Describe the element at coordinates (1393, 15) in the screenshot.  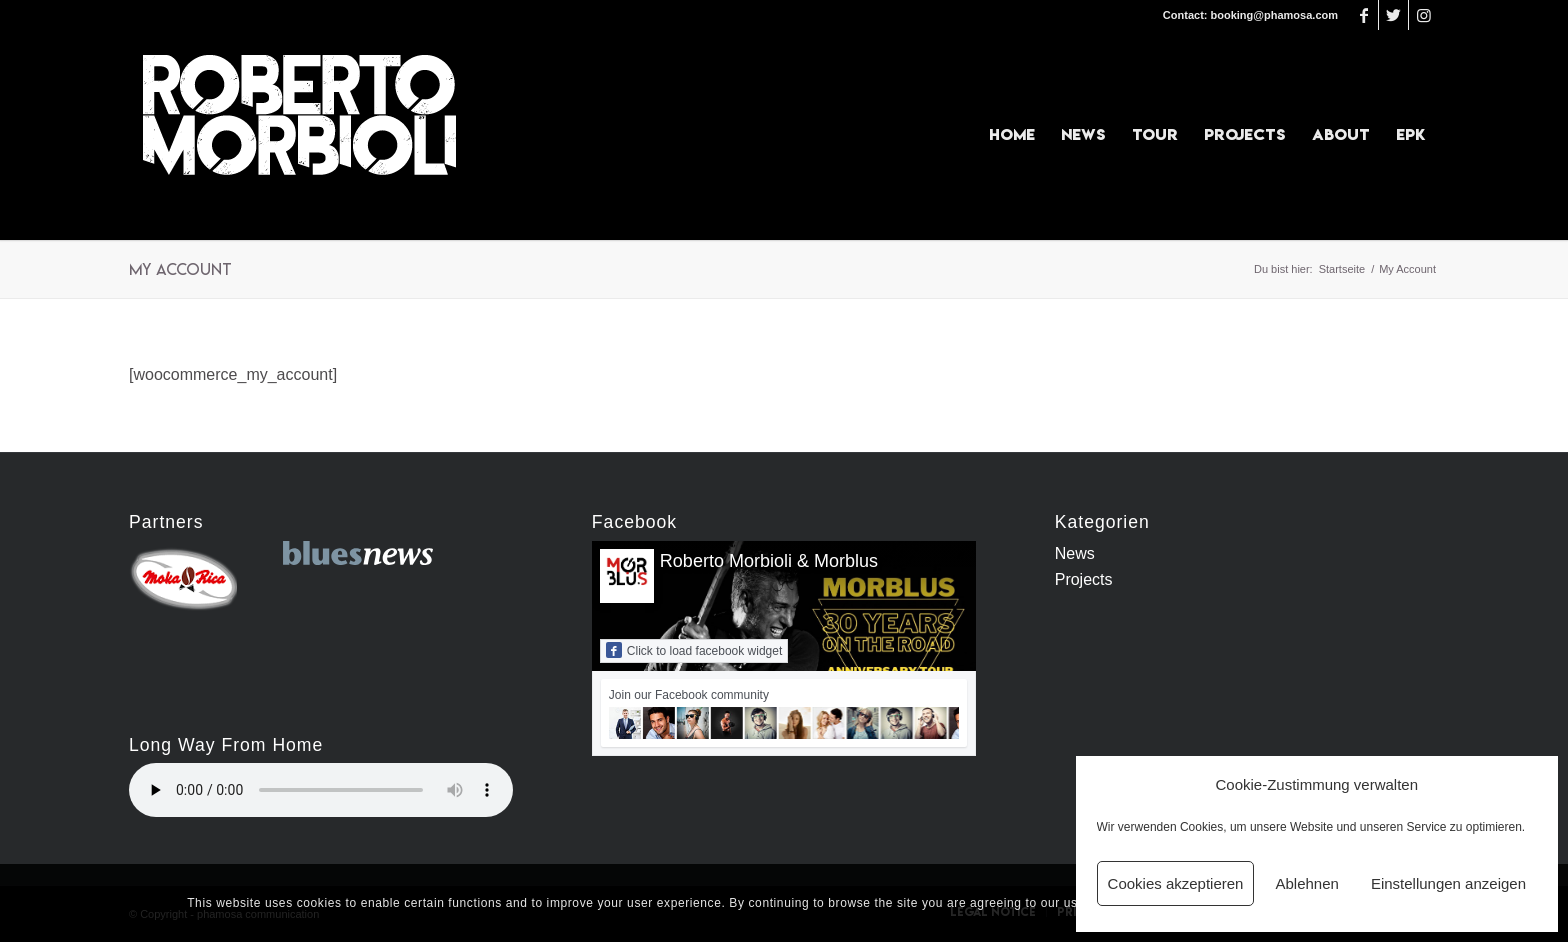
I see `[Link zu Twitter]` at that location.